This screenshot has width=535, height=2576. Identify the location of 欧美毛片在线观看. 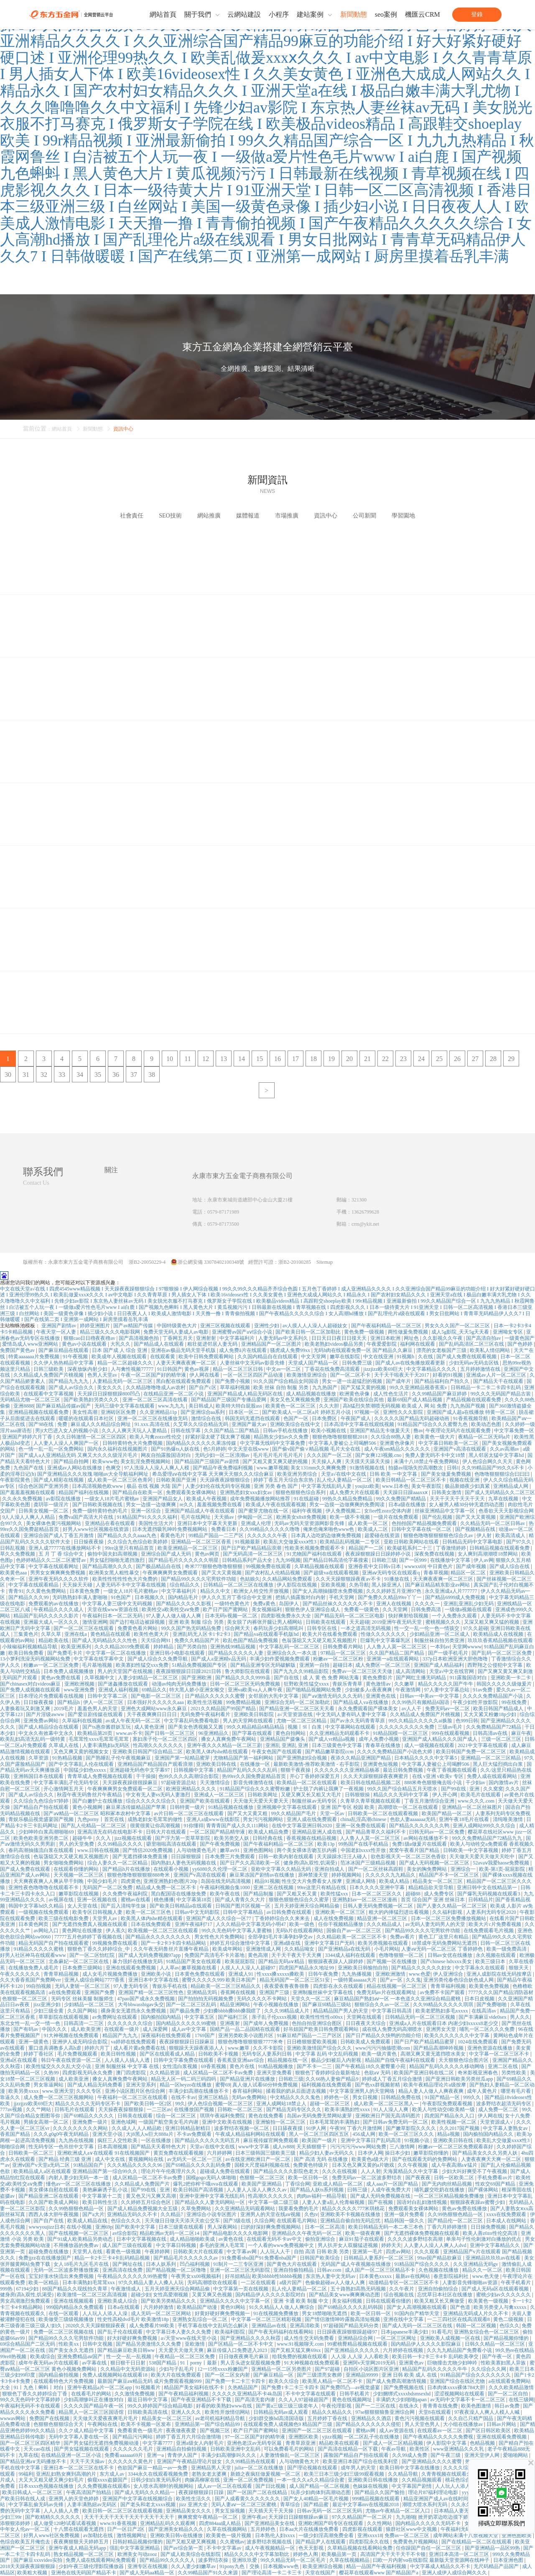
(481, 1795).